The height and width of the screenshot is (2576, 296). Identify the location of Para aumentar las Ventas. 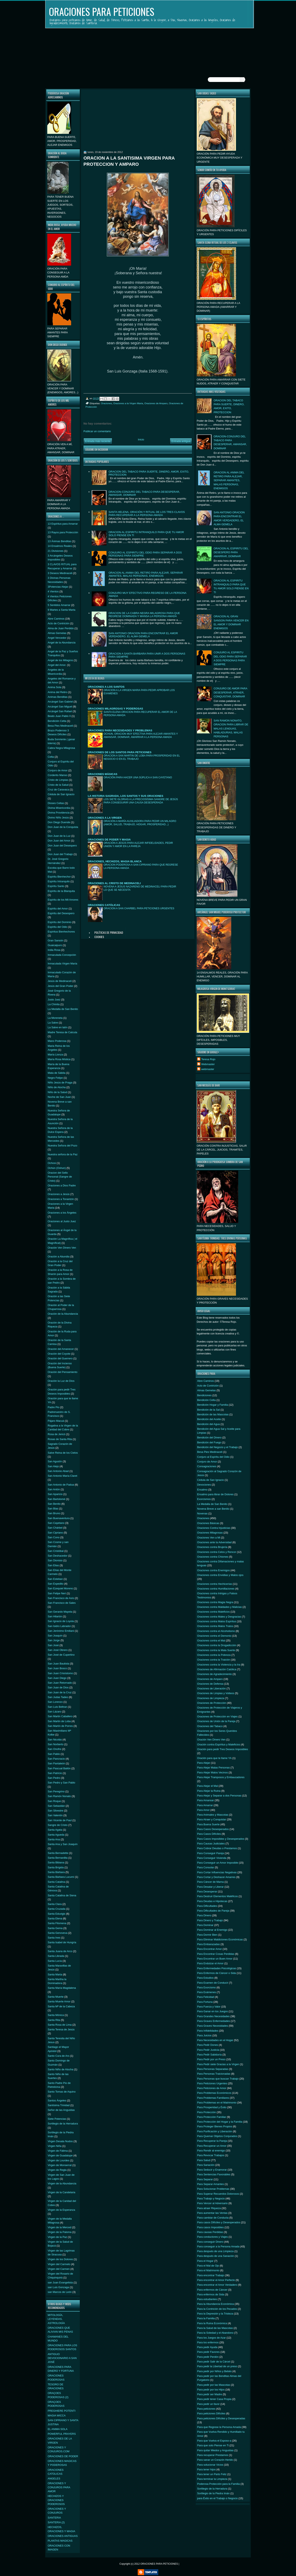
(212, 2212).